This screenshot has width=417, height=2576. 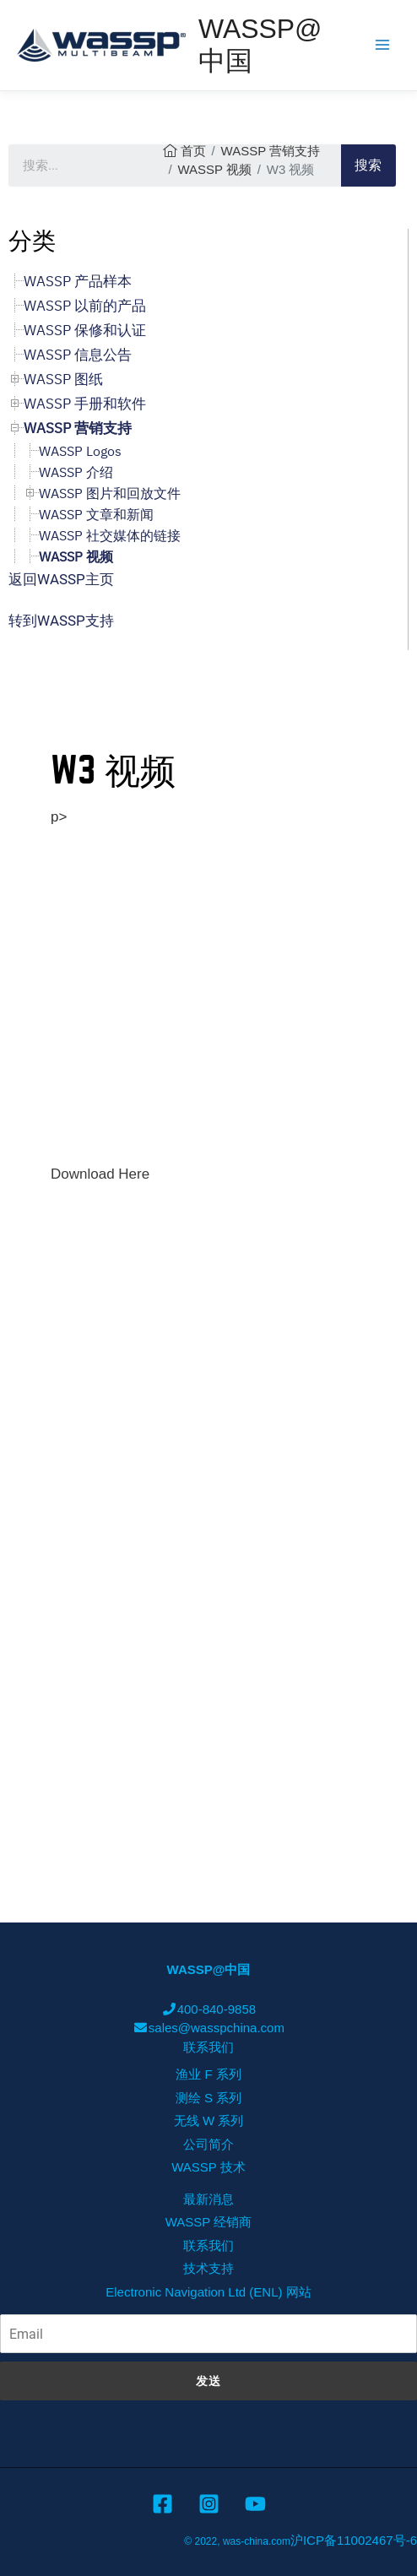 What do you see at coordinates (78, 281) in the screenshot?
I see `WASSP 产品样本` at bounding box center [78, 281].